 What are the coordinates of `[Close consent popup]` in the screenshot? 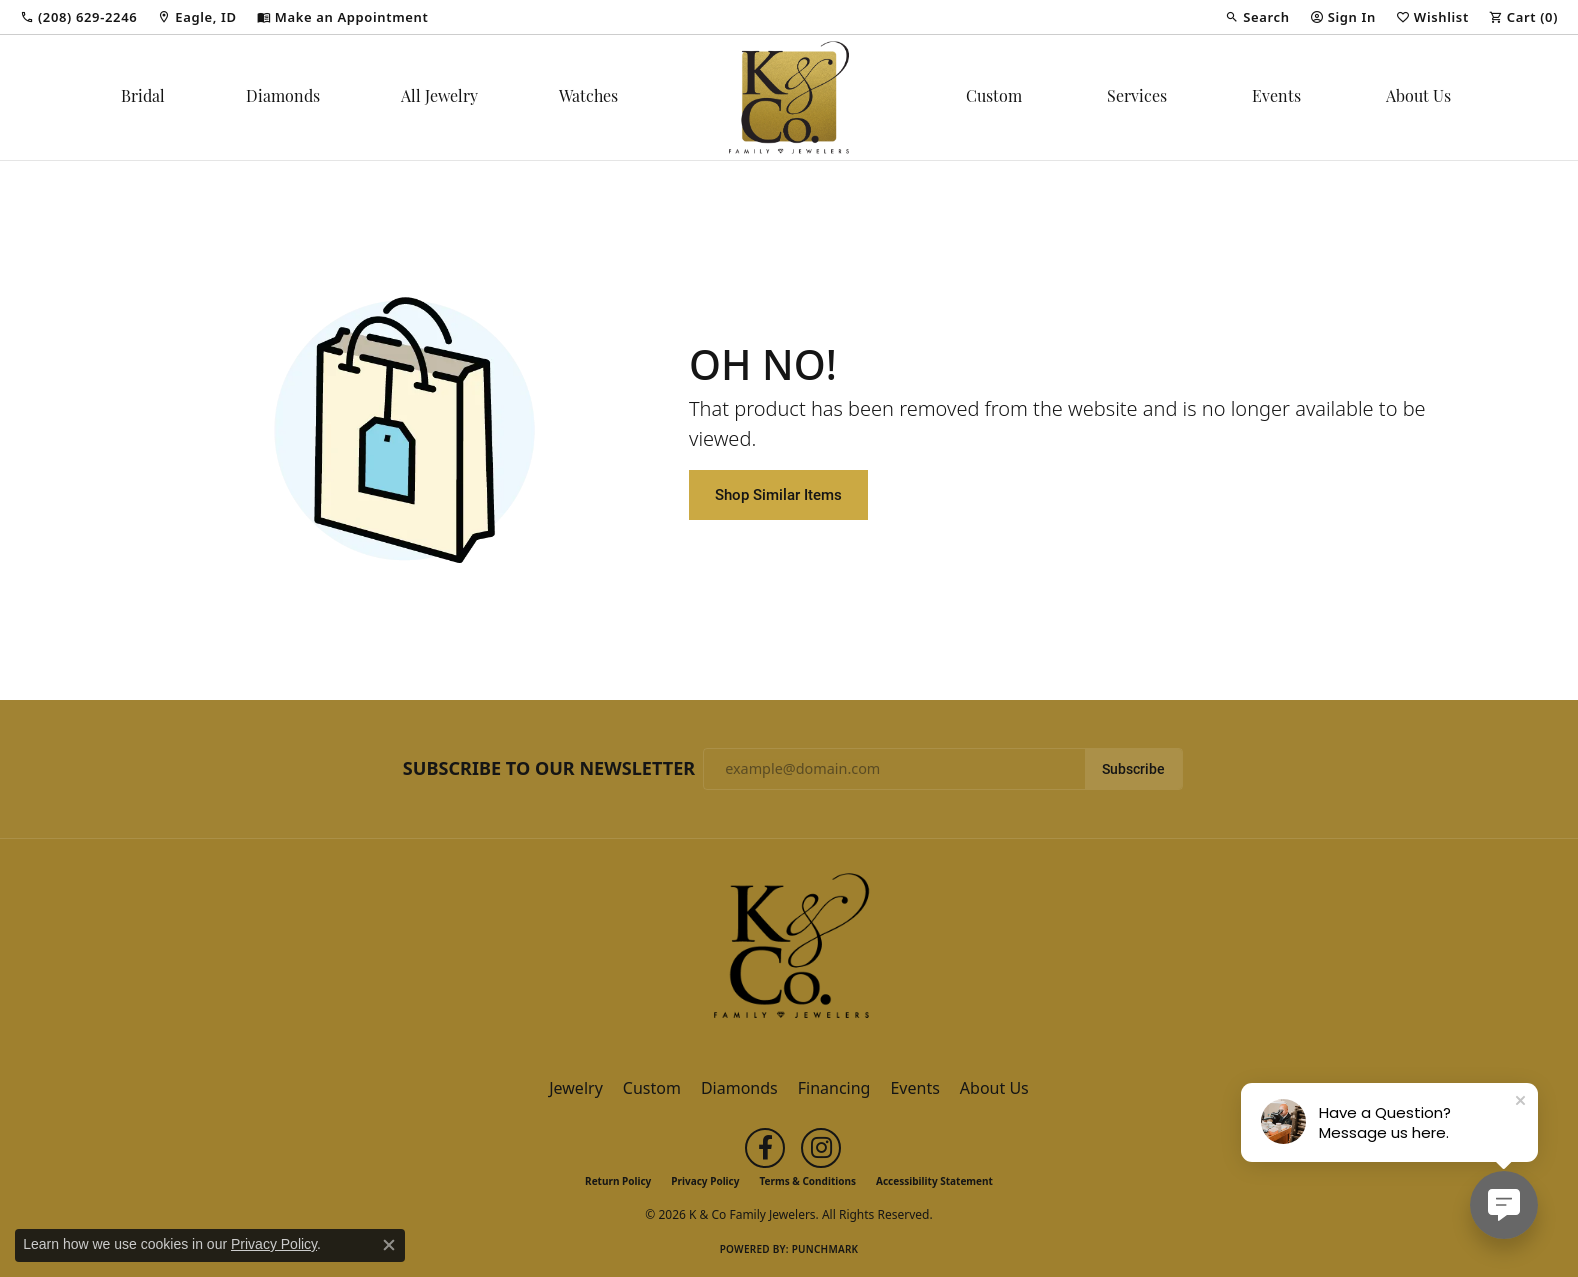 It's located at (389, 1245).